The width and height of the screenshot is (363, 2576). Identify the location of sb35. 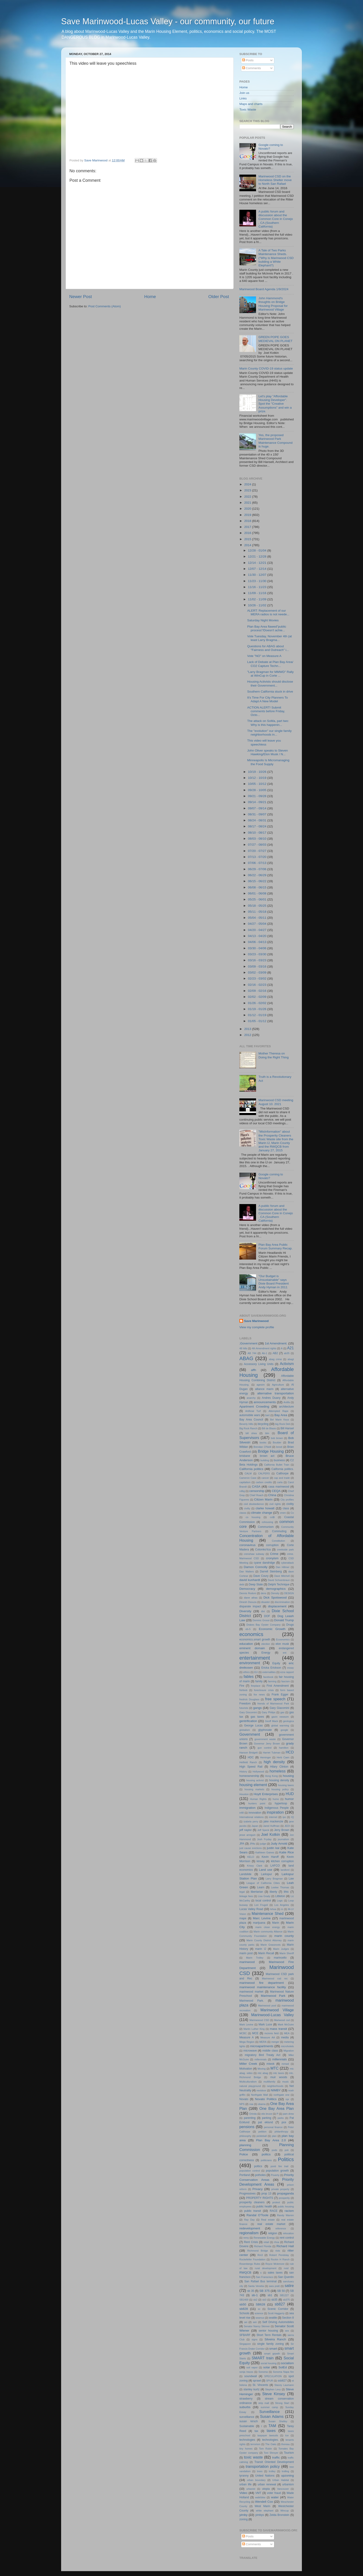
(274, 2299).